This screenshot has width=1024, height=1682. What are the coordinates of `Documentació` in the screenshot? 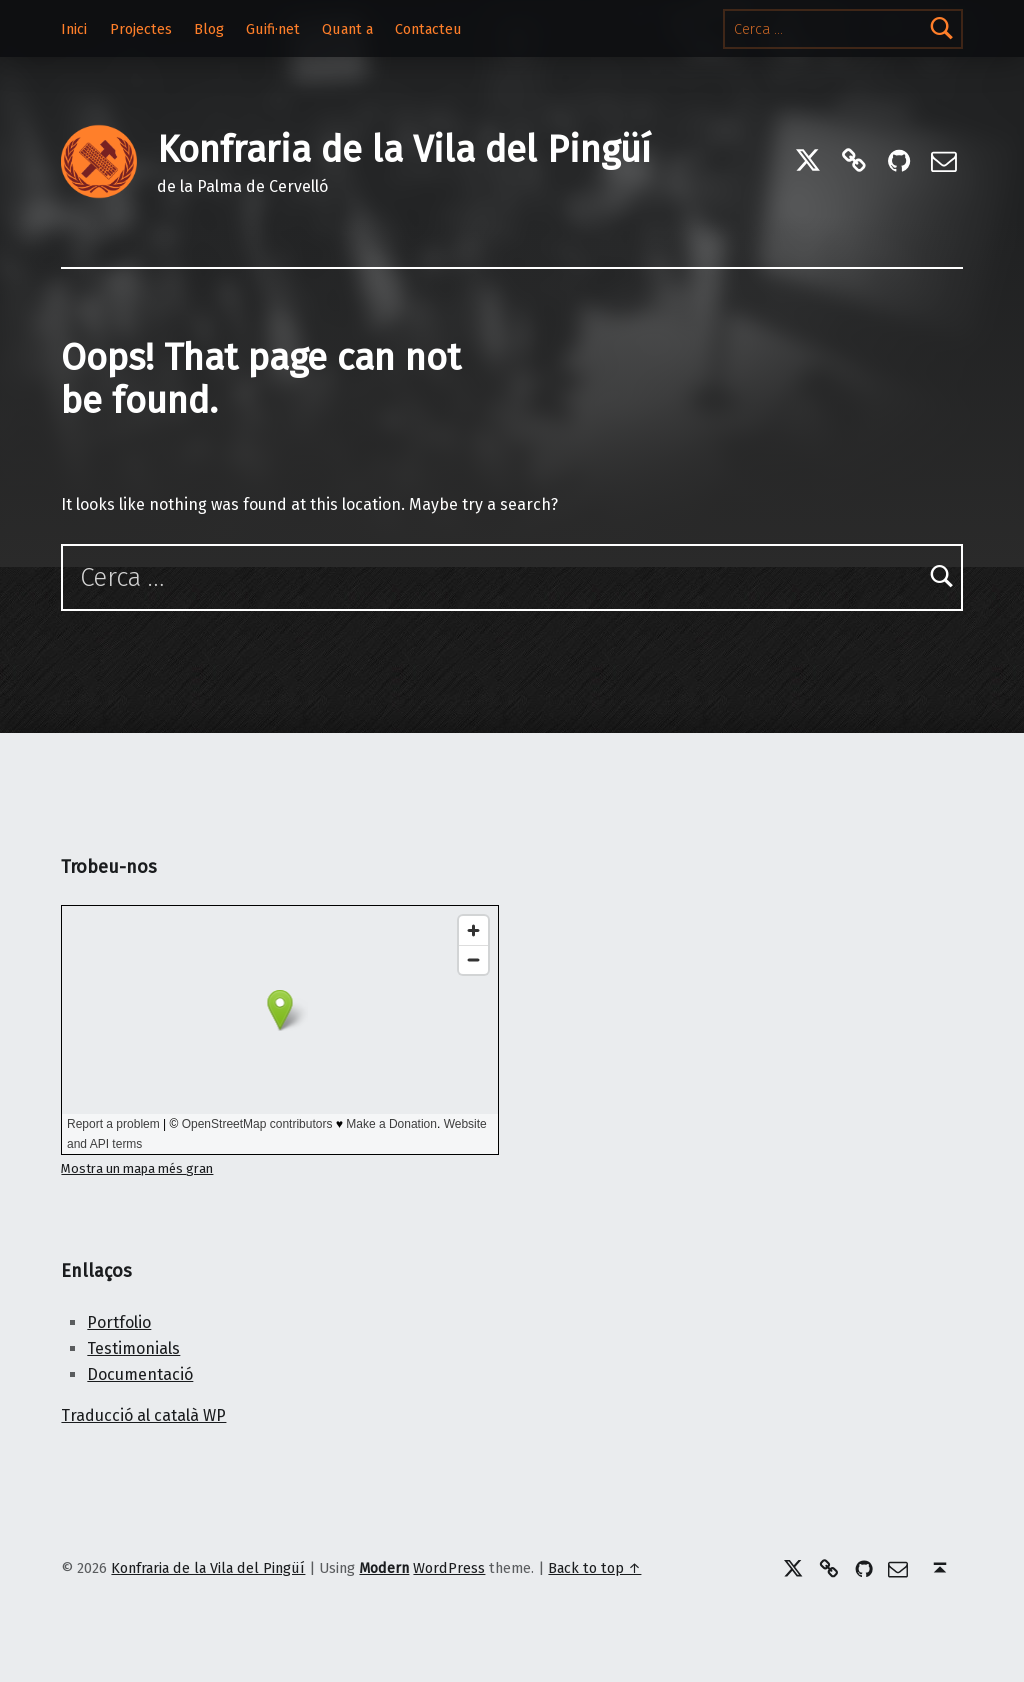 It's located at (140, 1374).